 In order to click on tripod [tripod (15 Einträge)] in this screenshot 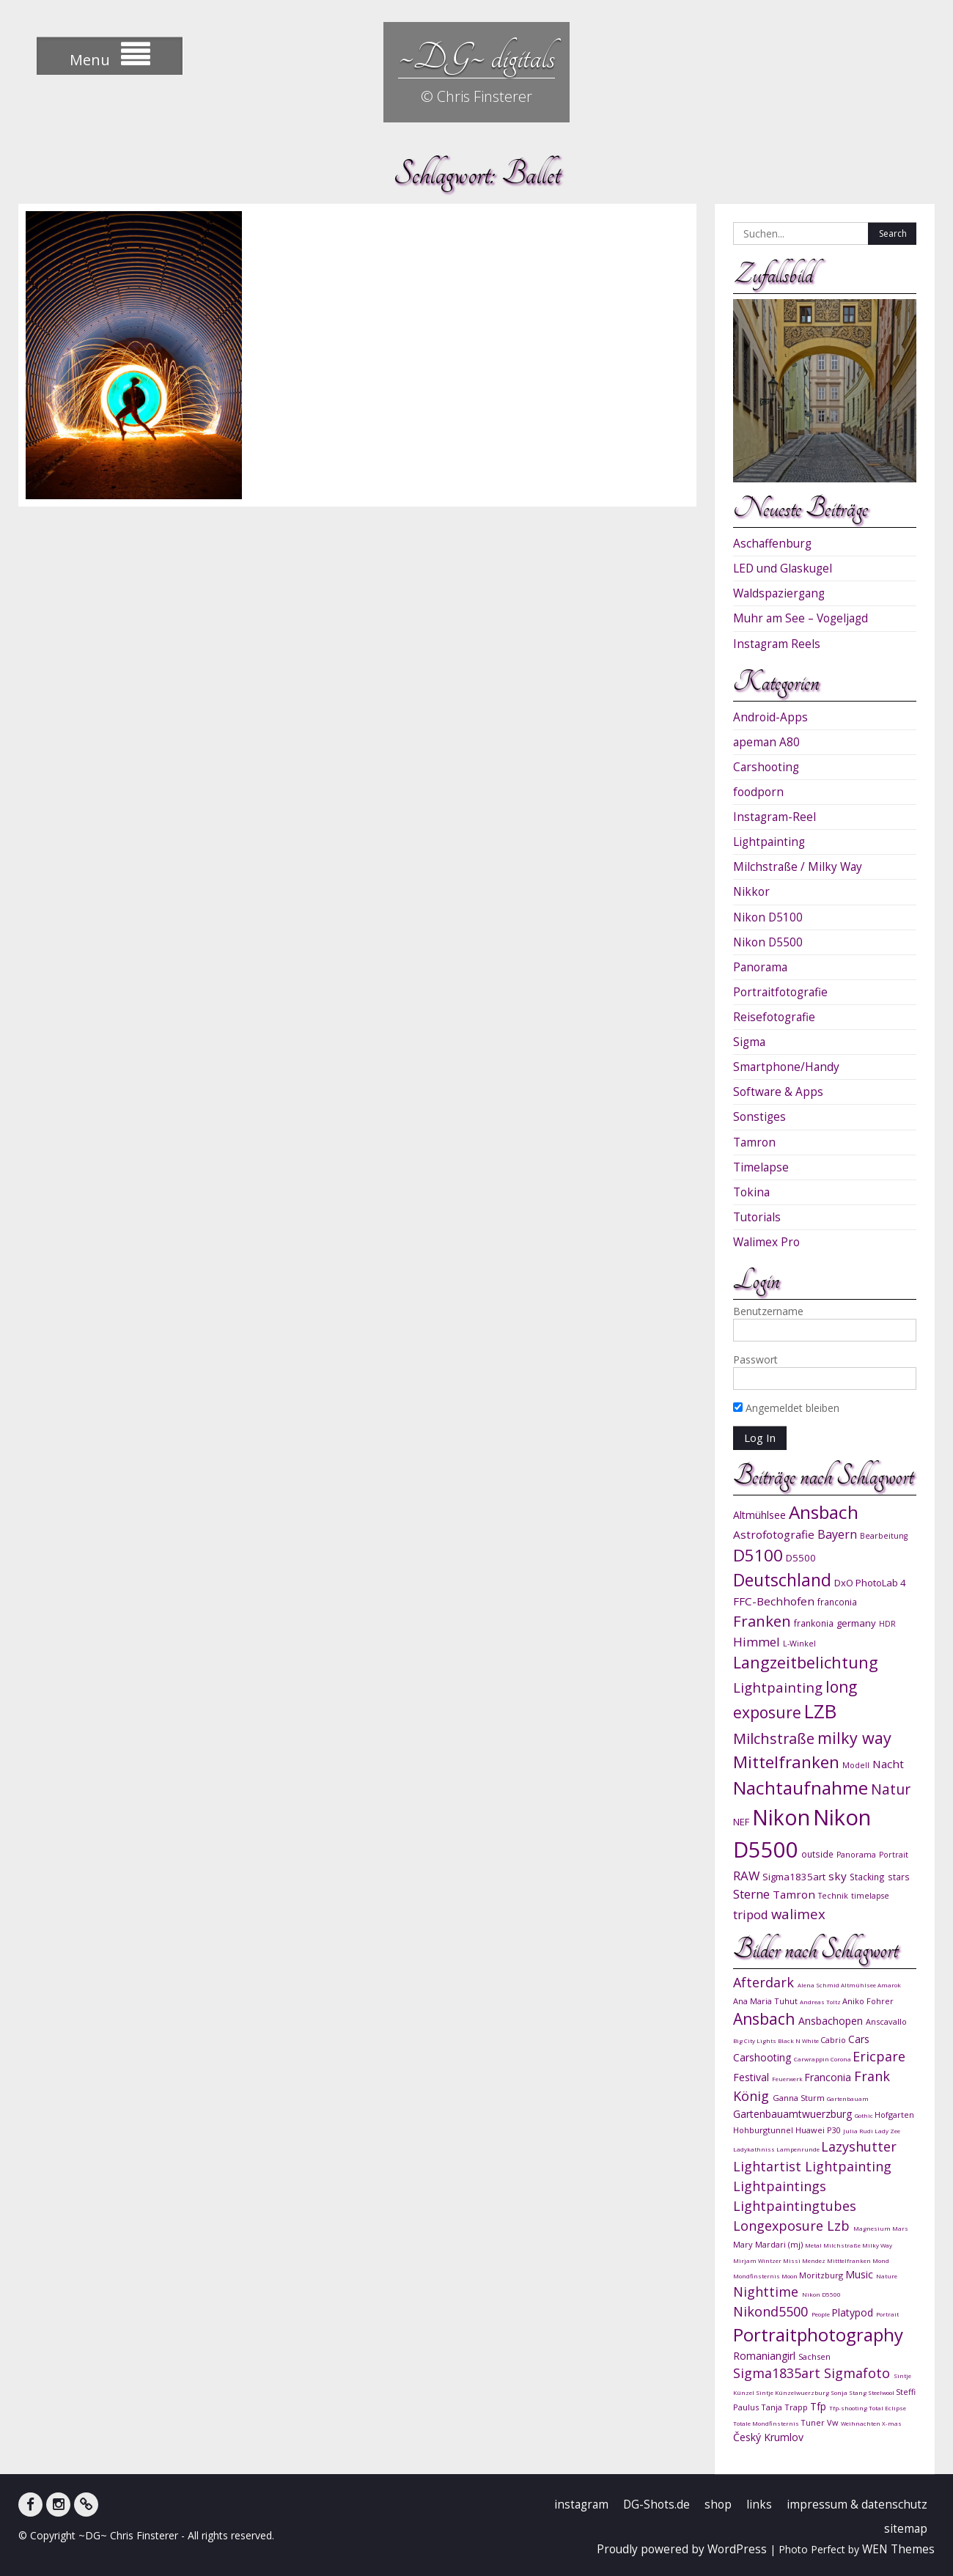, I will do `click(750, 1914)`.